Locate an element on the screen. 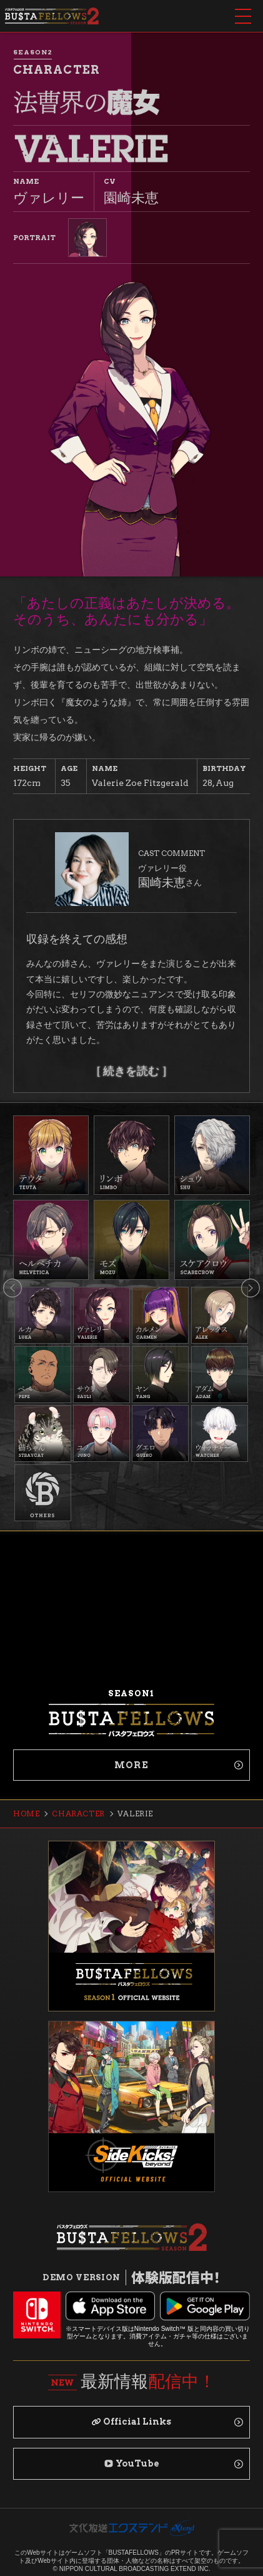 The width and height of the screenshot is (263, 2576). YouTube is located at coordinates (131, 2463).